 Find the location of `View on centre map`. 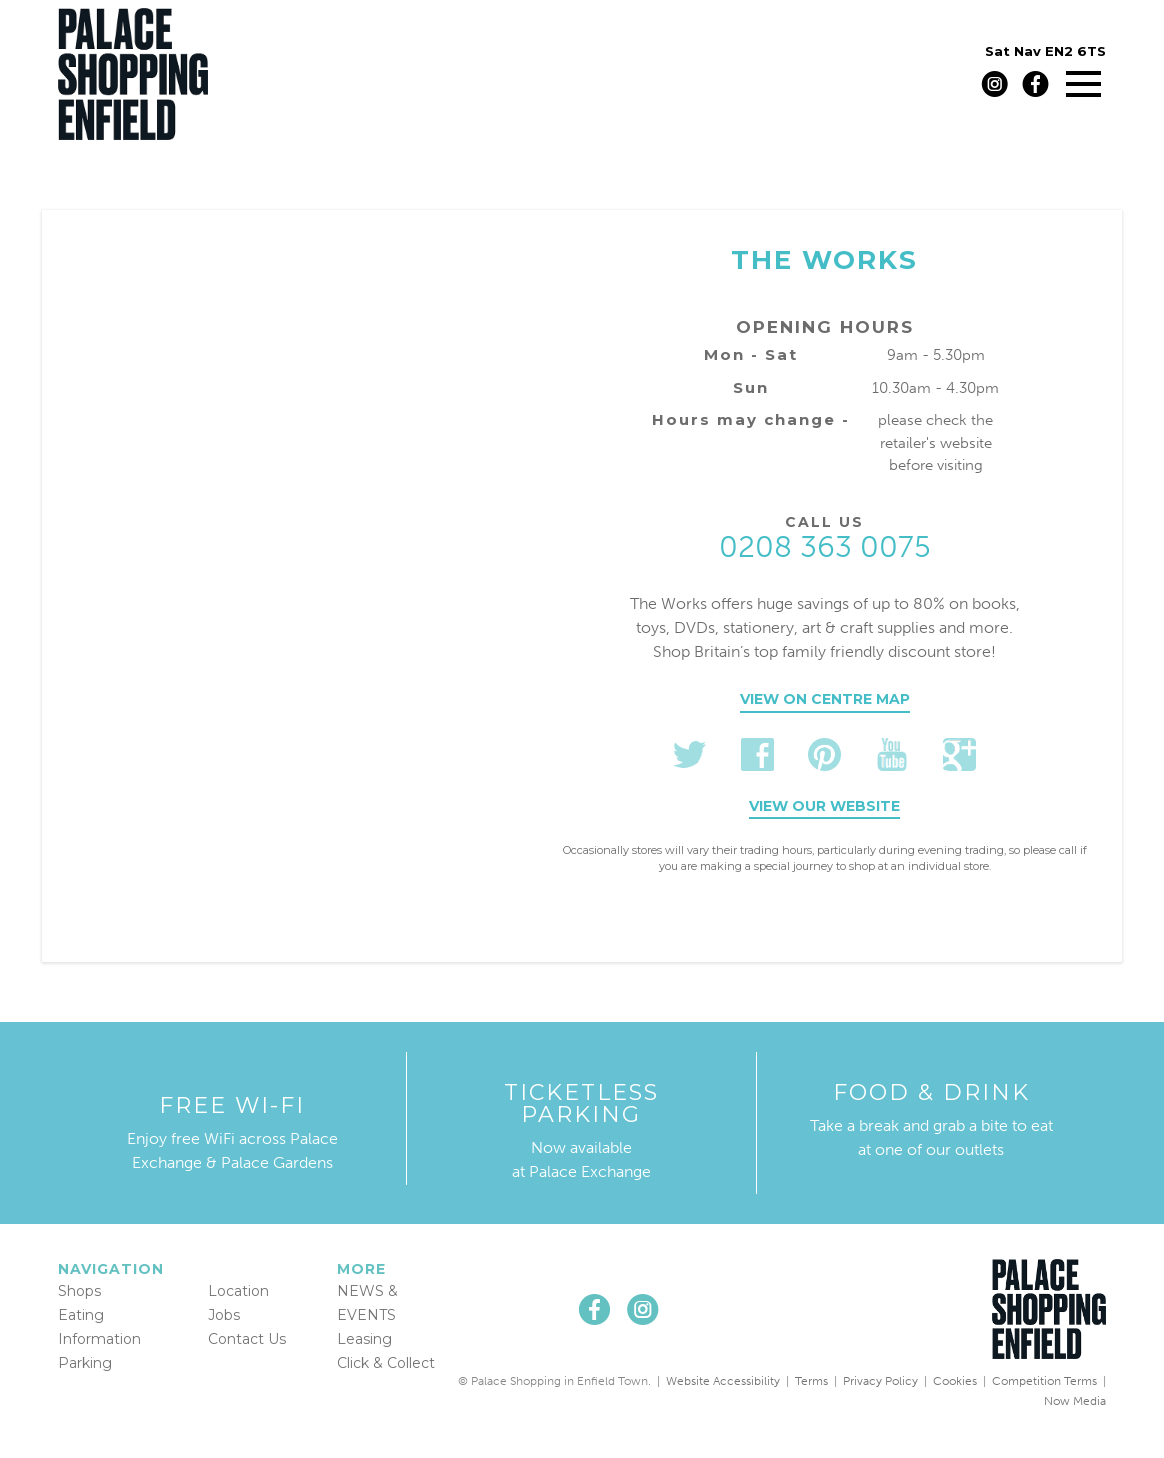

View on centre map is located at coordinates (825, 699).